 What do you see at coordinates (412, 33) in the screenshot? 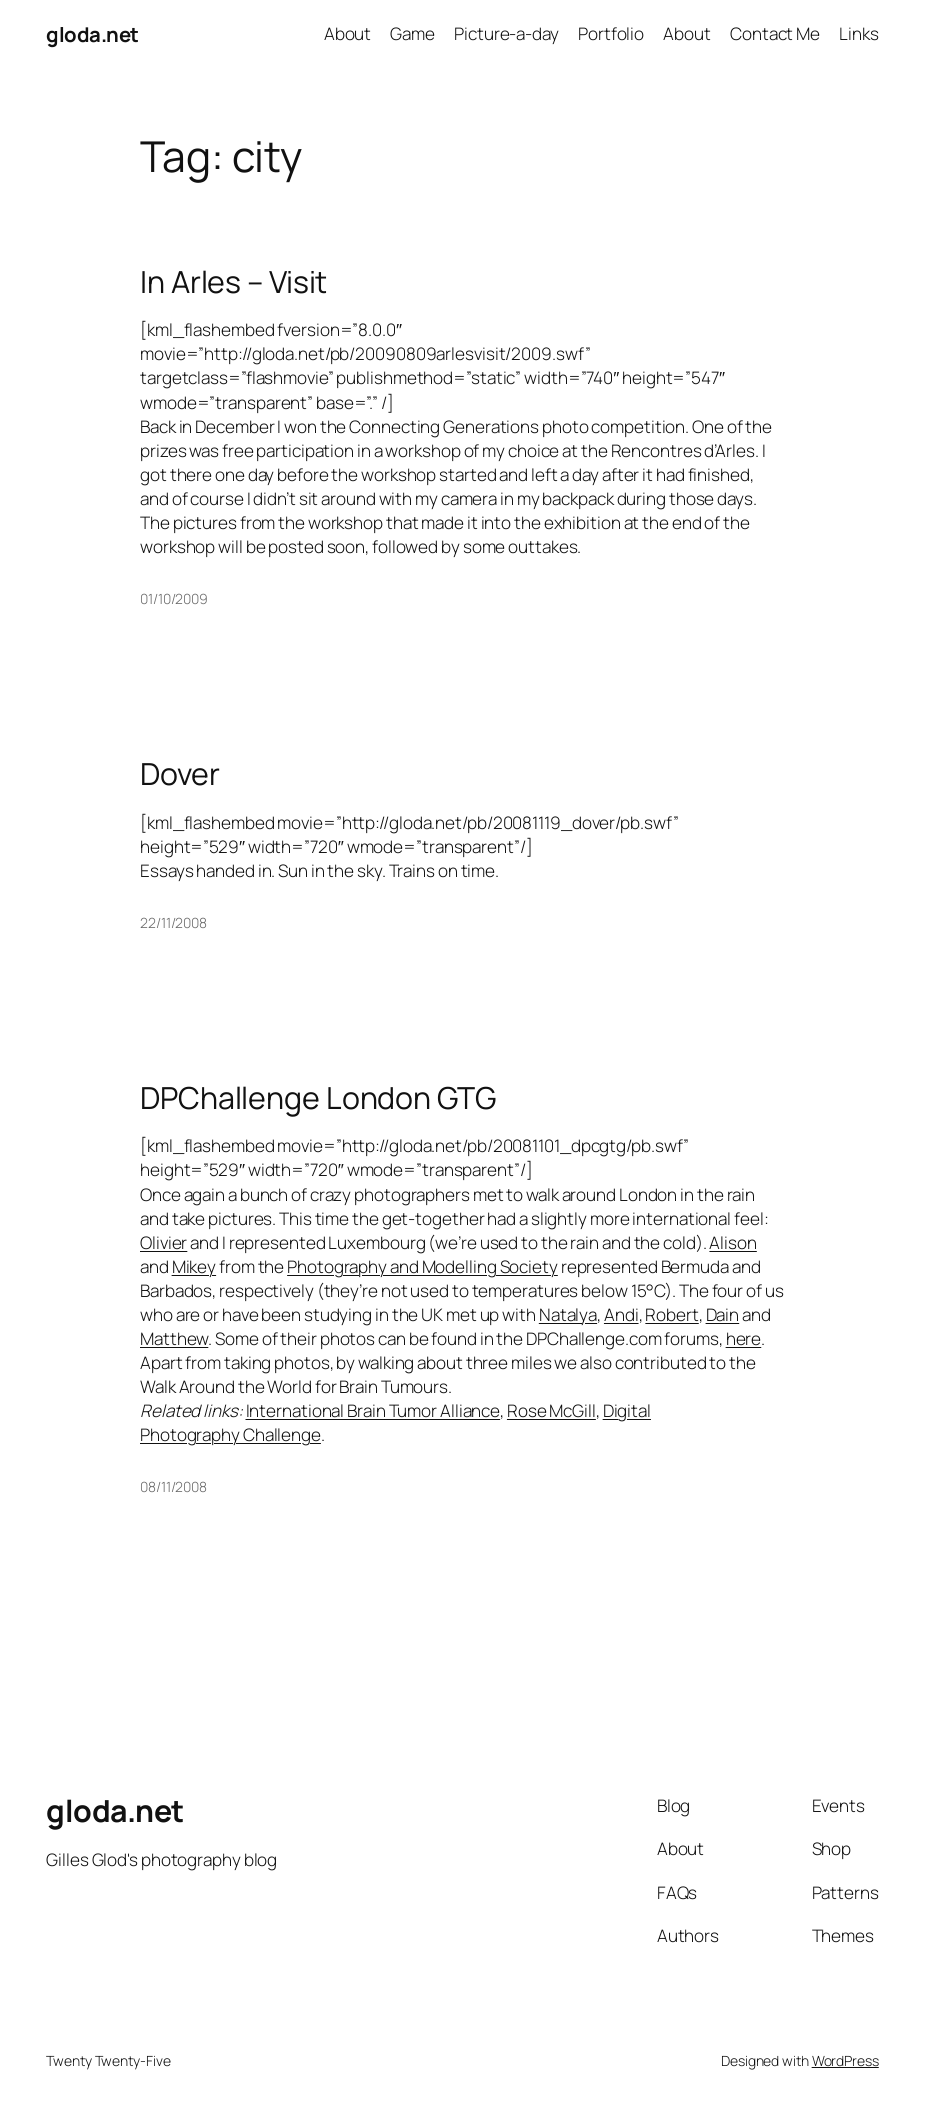
I see `Game` at bounding box center [412, 33].